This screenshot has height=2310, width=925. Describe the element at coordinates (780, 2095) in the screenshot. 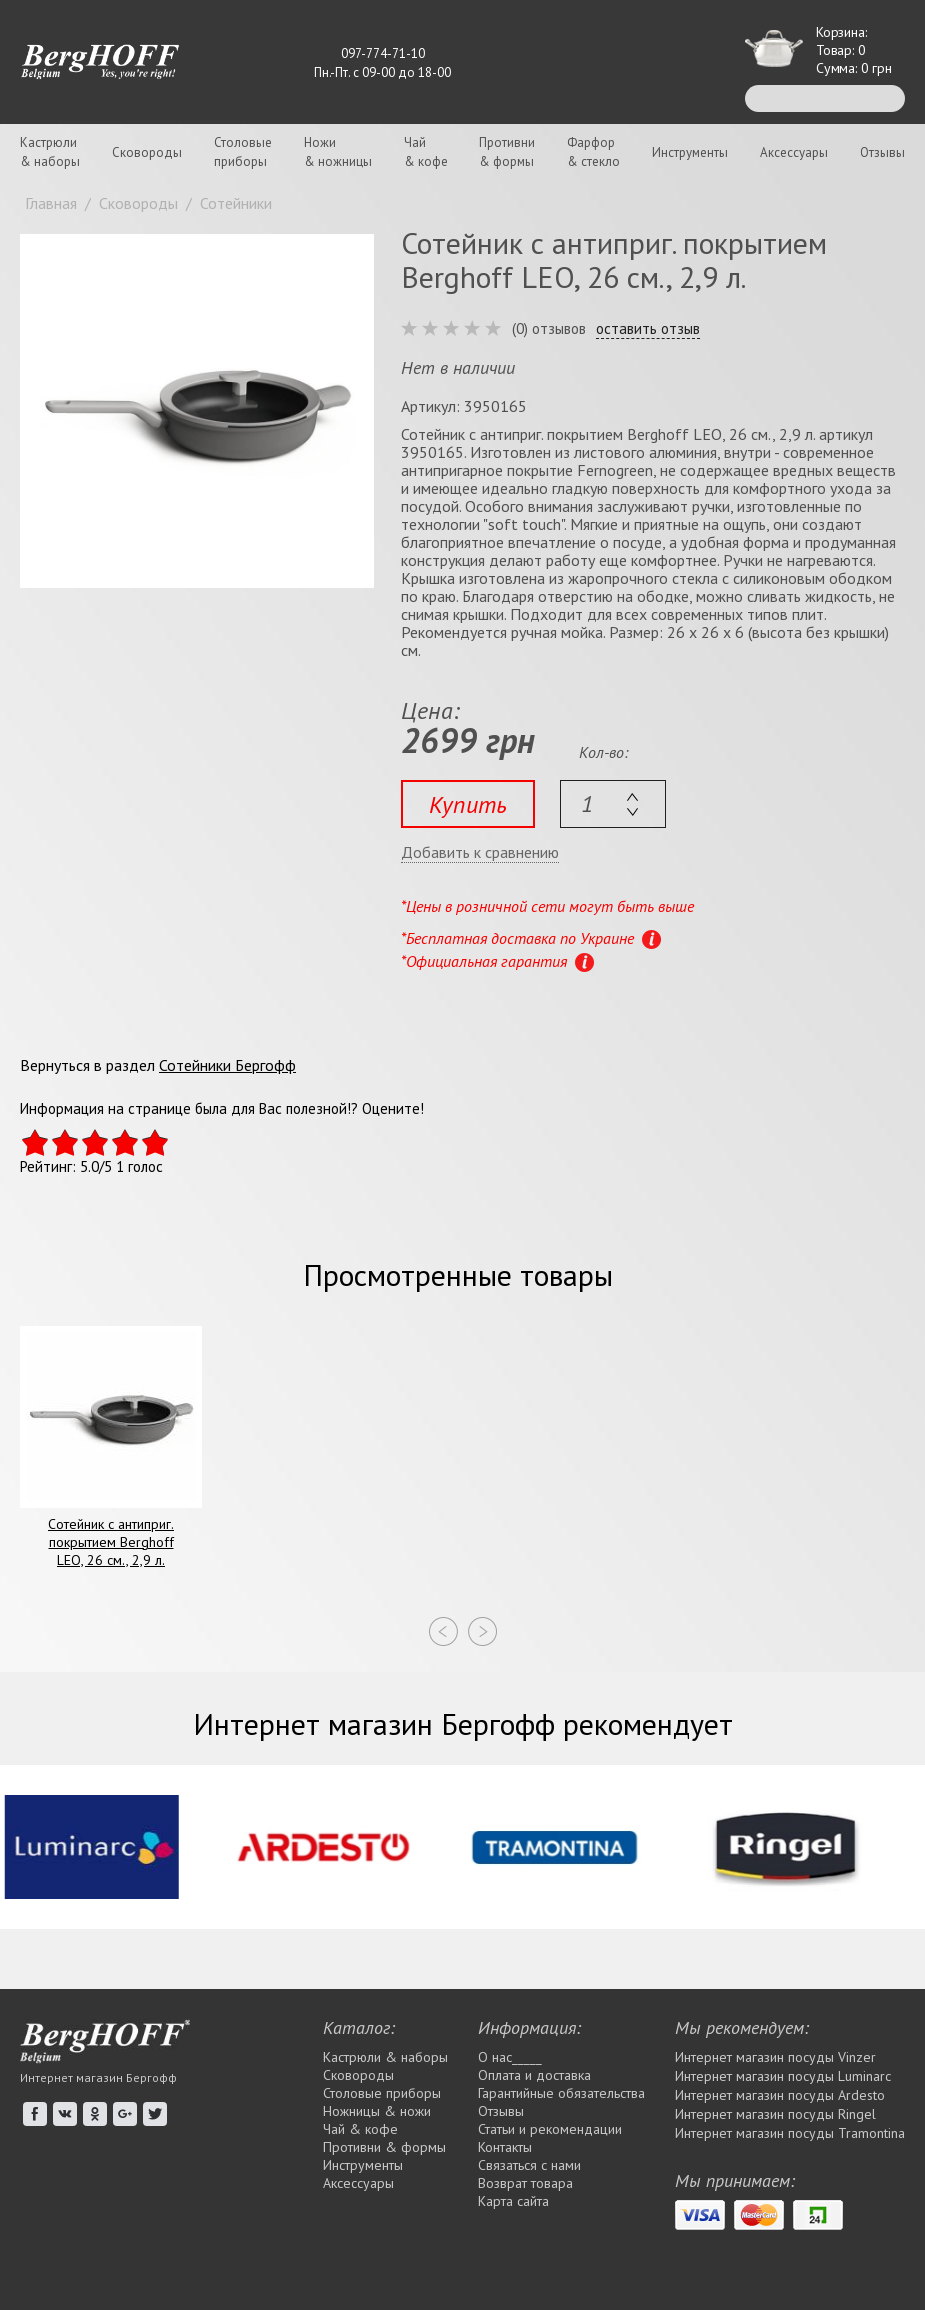

I see `Интернет магазин посуды Ardesto` at that location.